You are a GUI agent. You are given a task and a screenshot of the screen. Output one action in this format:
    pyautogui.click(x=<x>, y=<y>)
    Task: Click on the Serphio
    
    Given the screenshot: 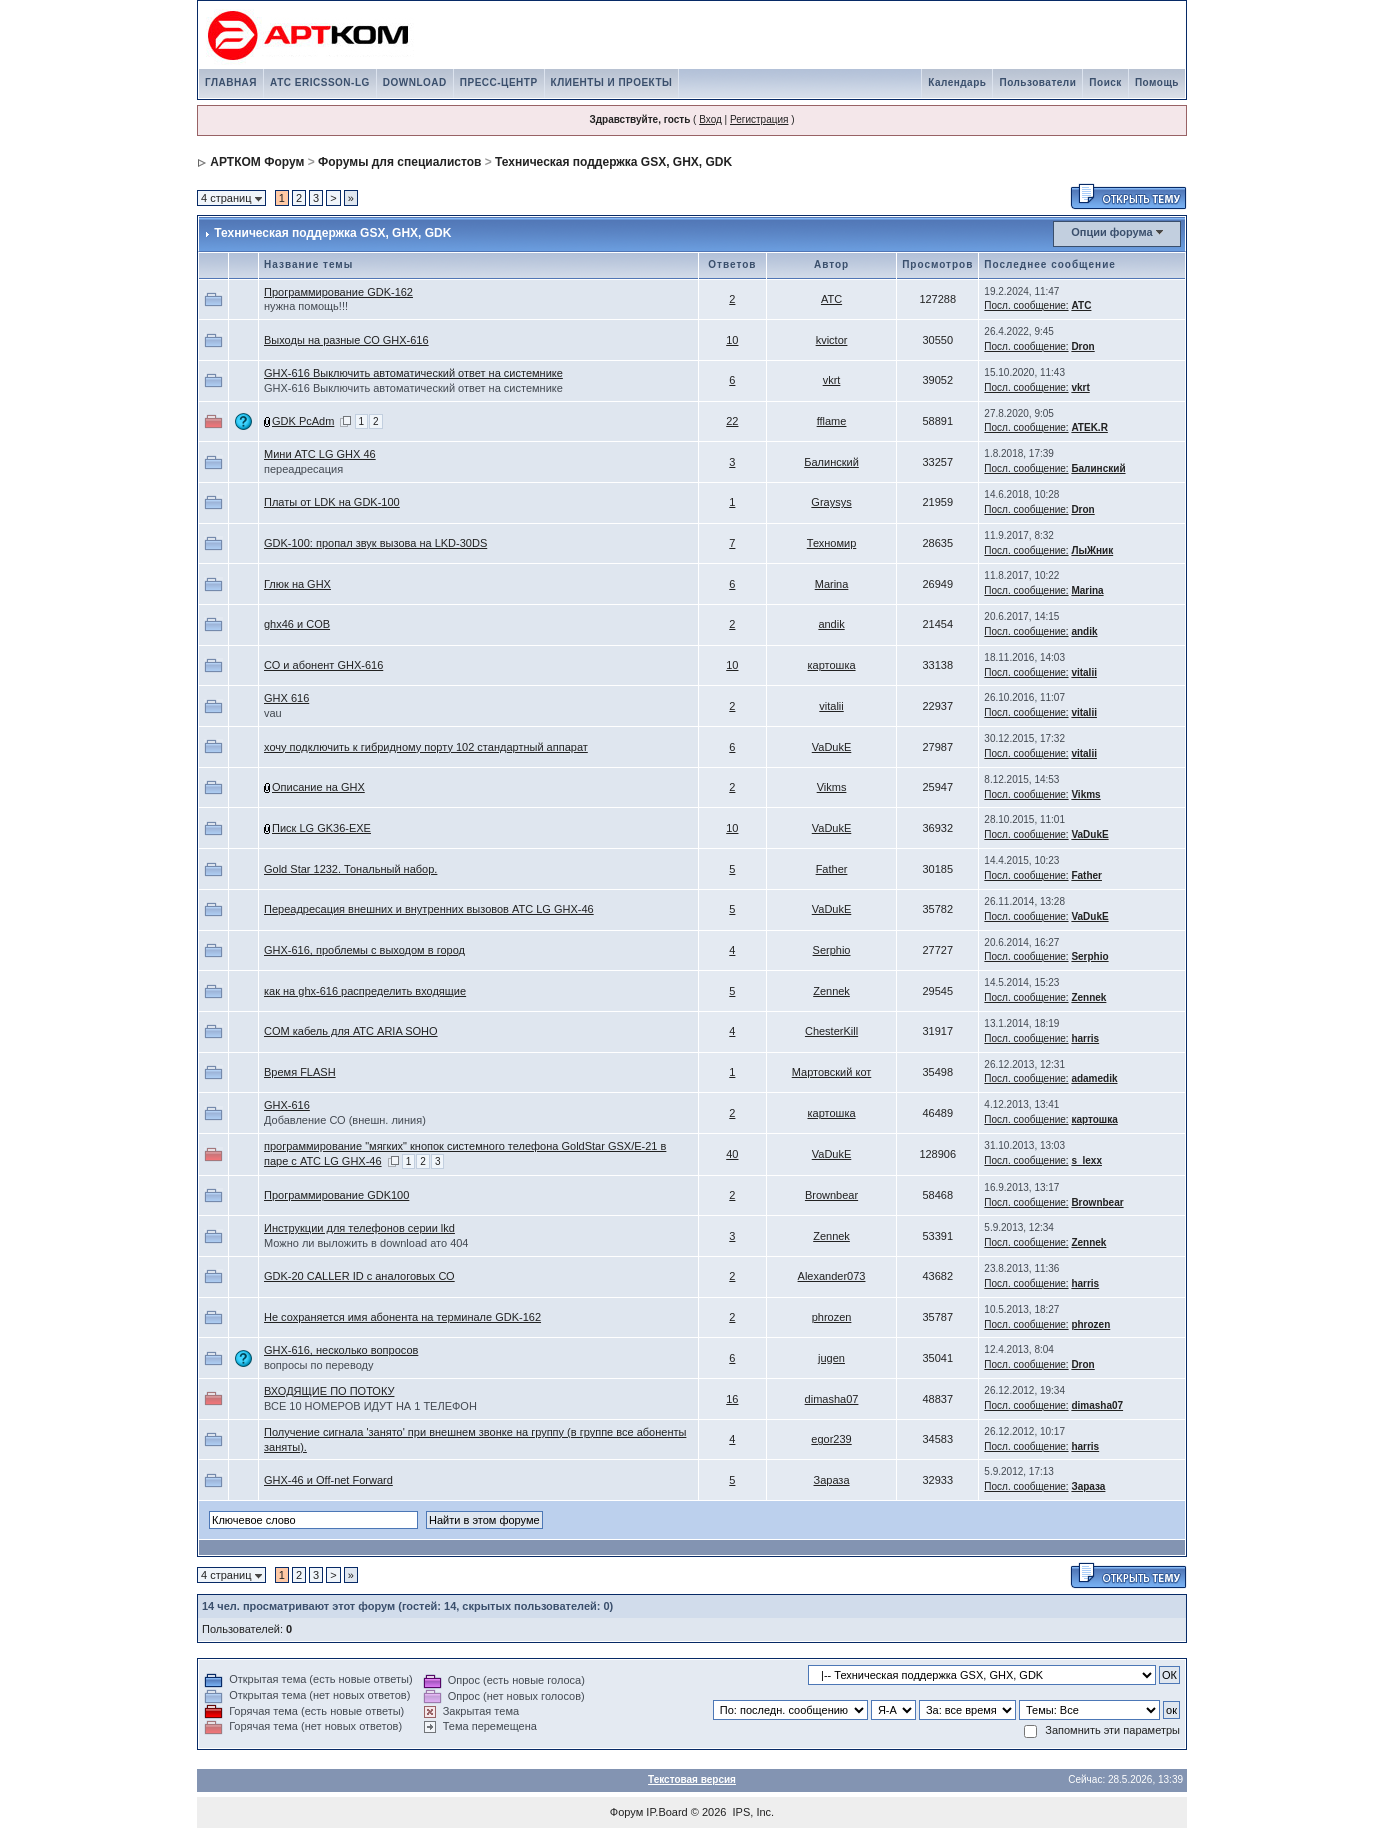 What is the action you would take?
    pyautogui.click(x=832, y=950)
    